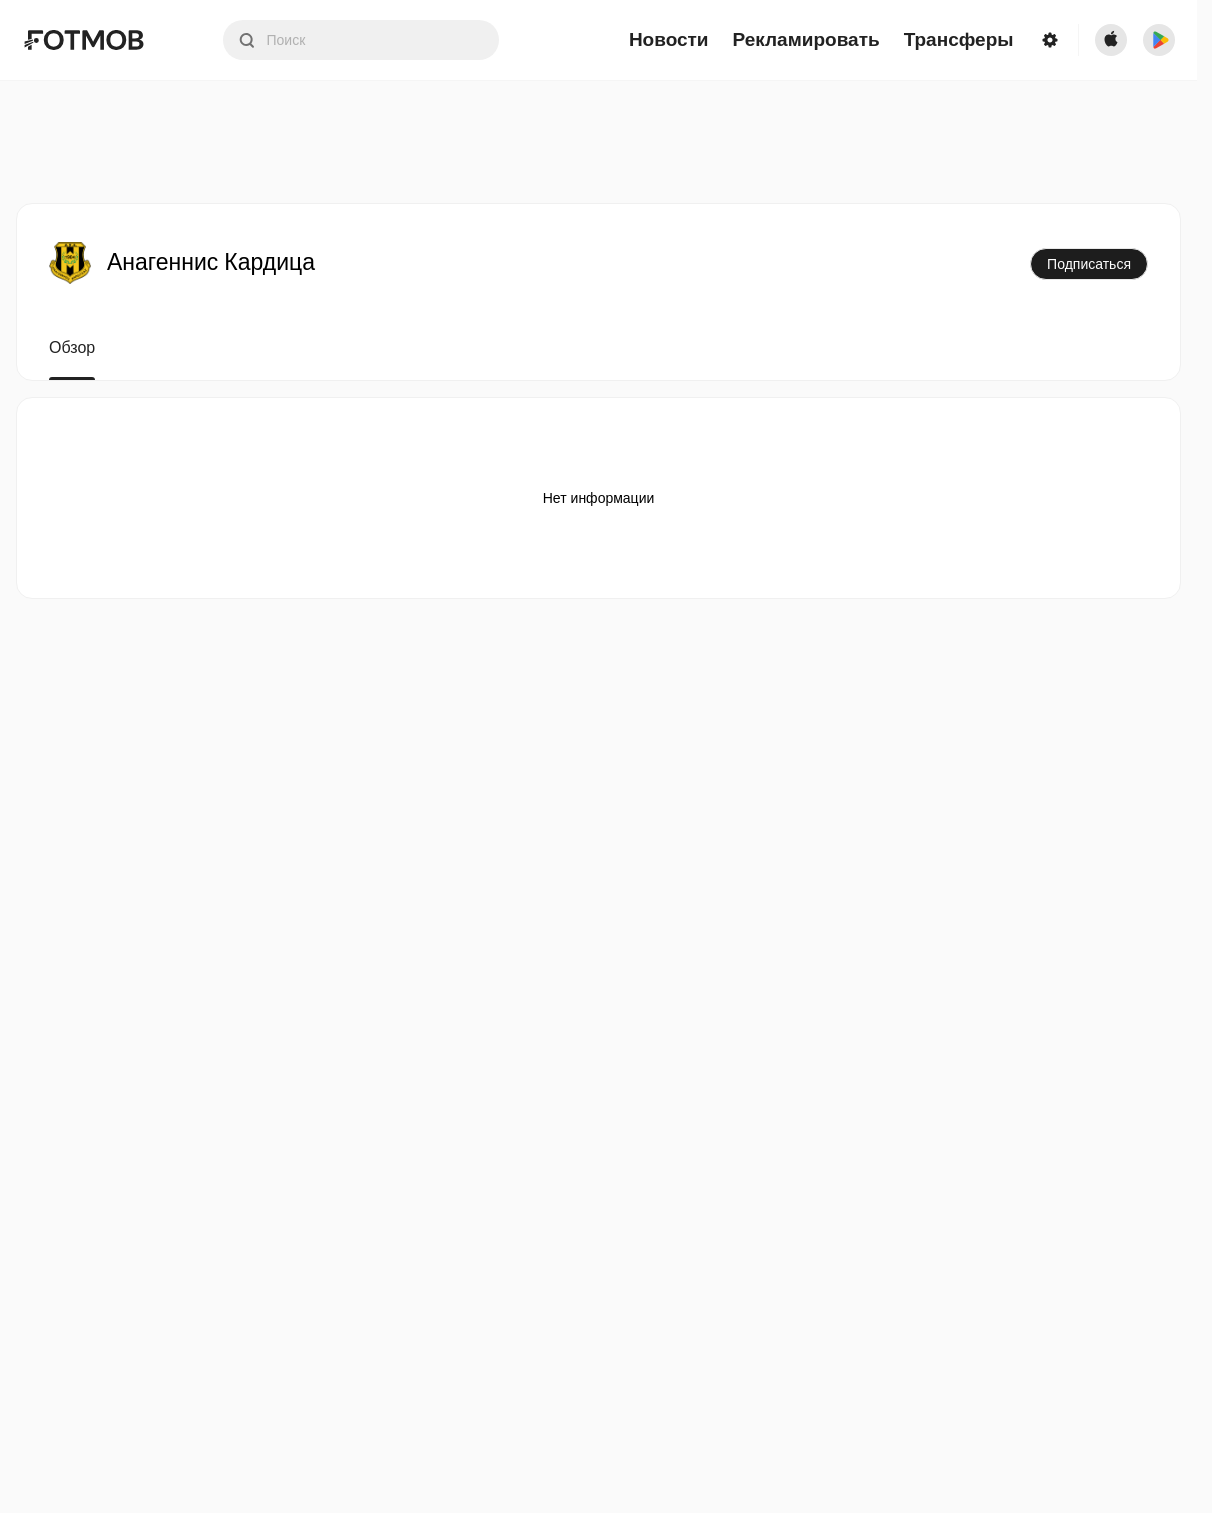  What do you see at coordinates (72, 348) in the screenshot?
I see `Обзор` at bounding box center [72, 348].